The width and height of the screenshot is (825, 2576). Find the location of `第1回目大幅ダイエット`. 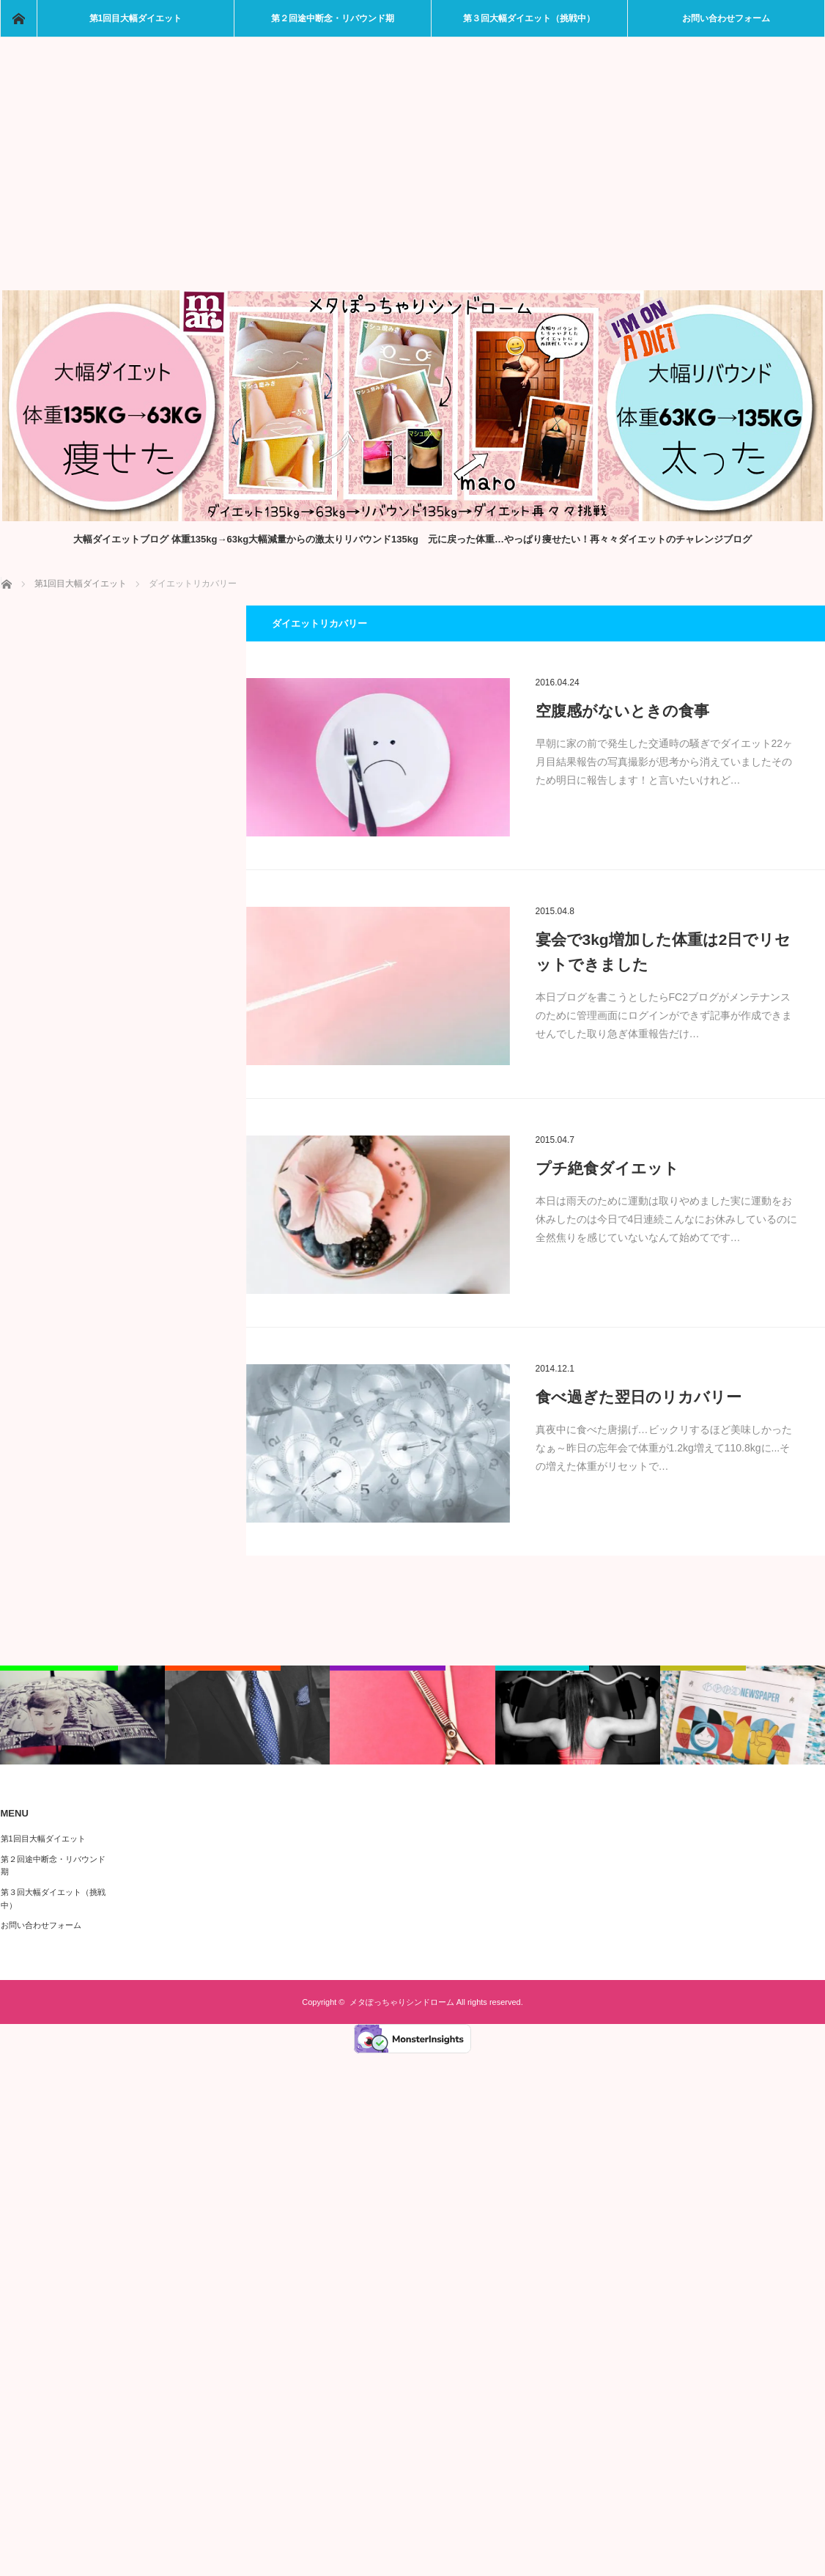

第1回目大幅ダイエット is located at coordinates (135, 18).